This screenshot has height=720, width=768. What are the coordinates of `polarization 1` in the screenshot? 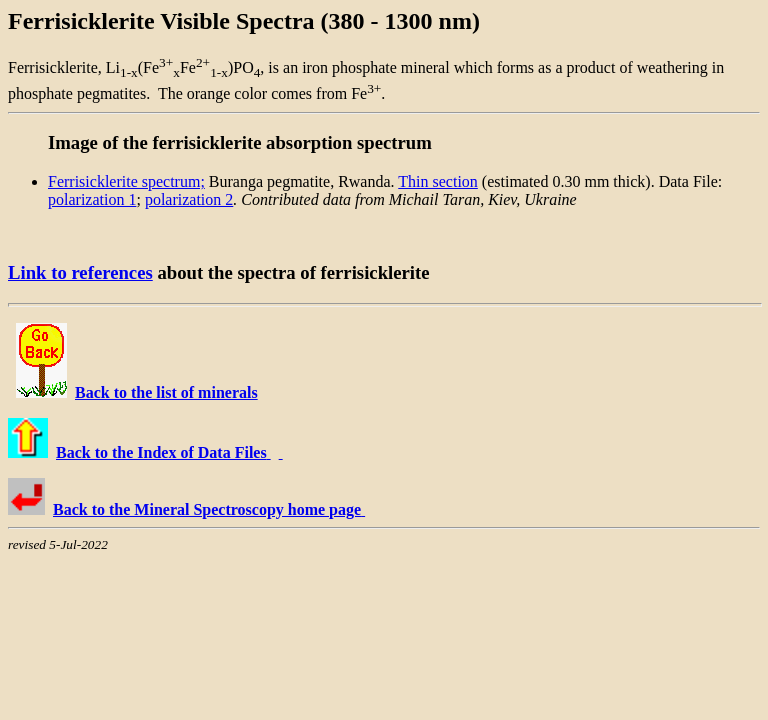 It's located at (92, 199).